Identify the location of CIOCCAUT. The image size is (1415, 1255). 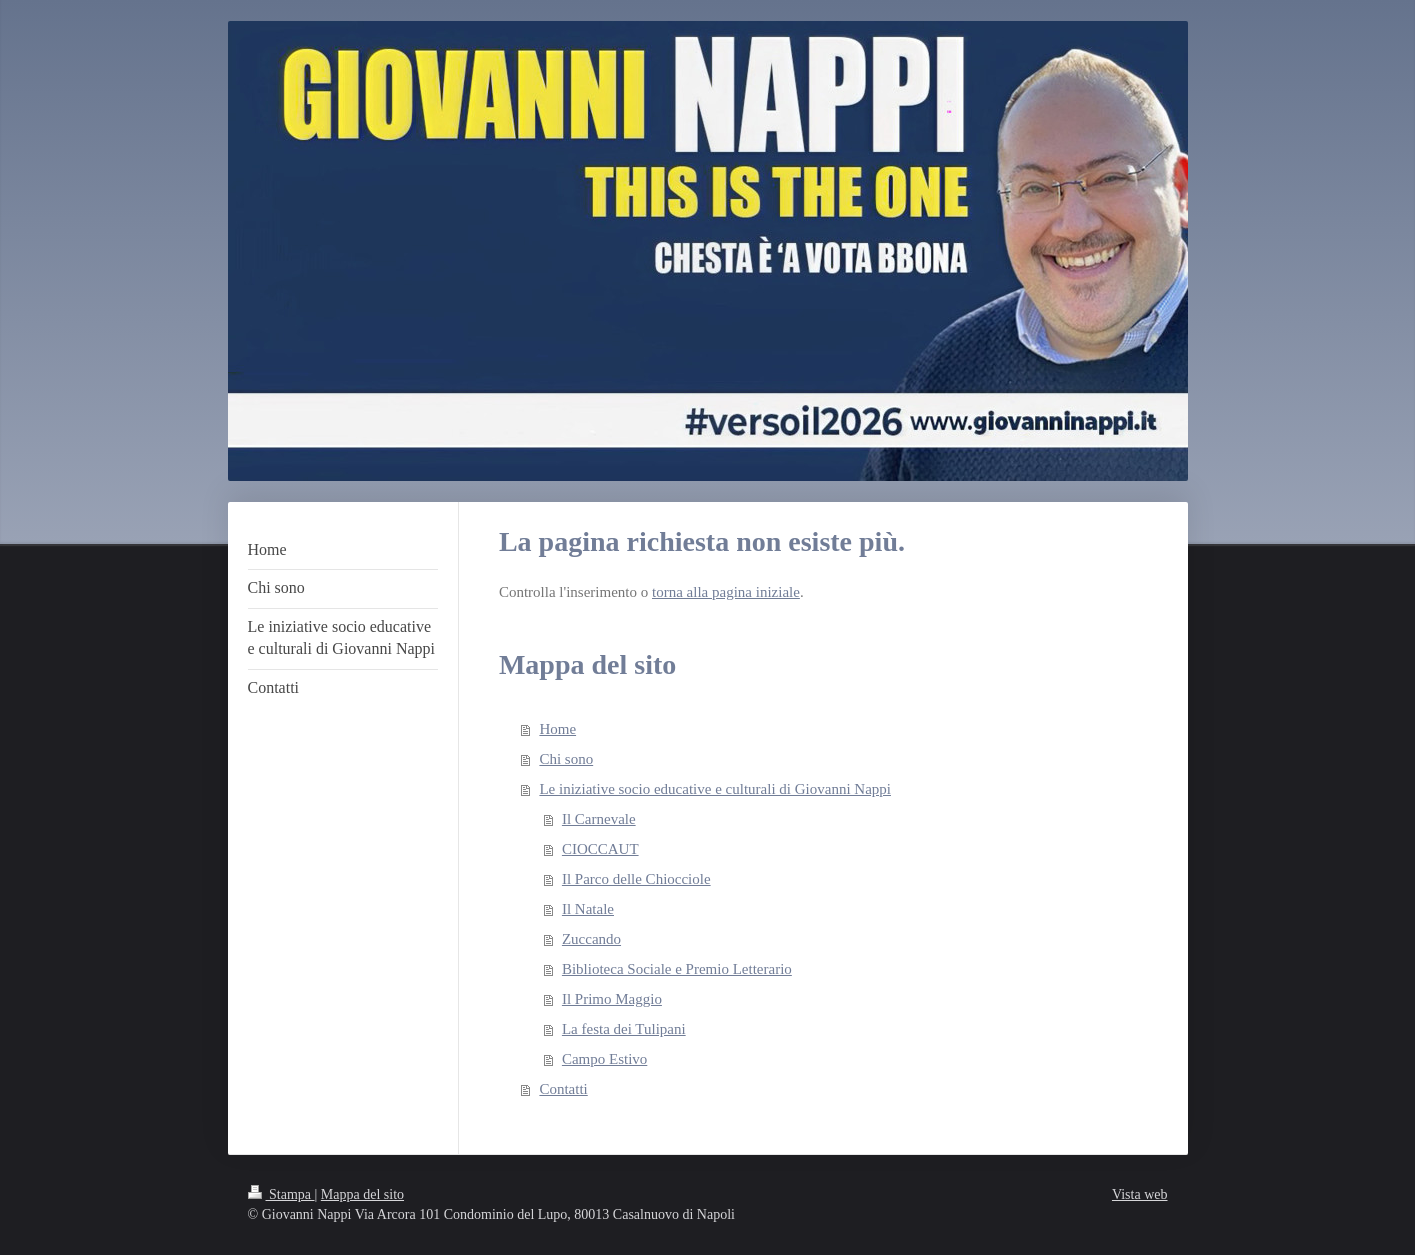
(600, 849).